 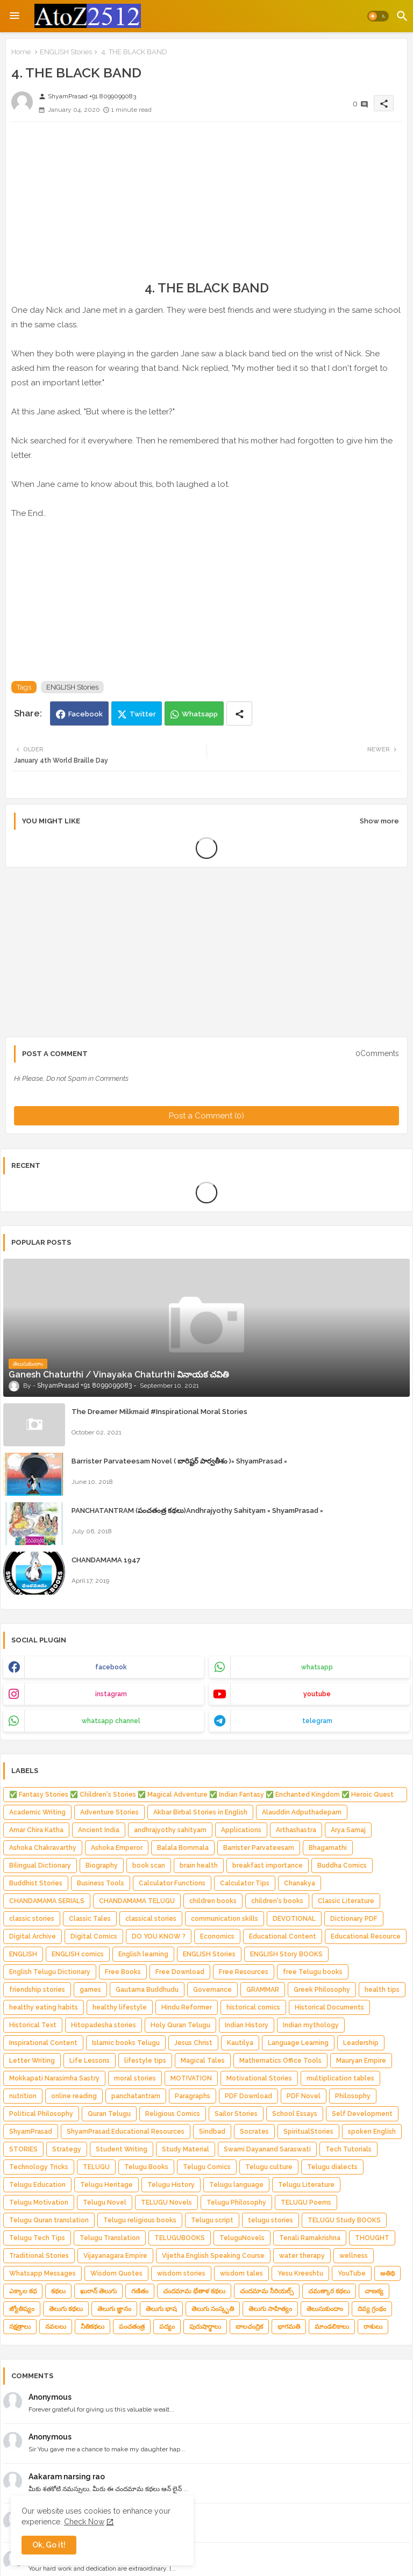 I want to click on ఎక్కాల కధ, so click(x=23, y=2291).